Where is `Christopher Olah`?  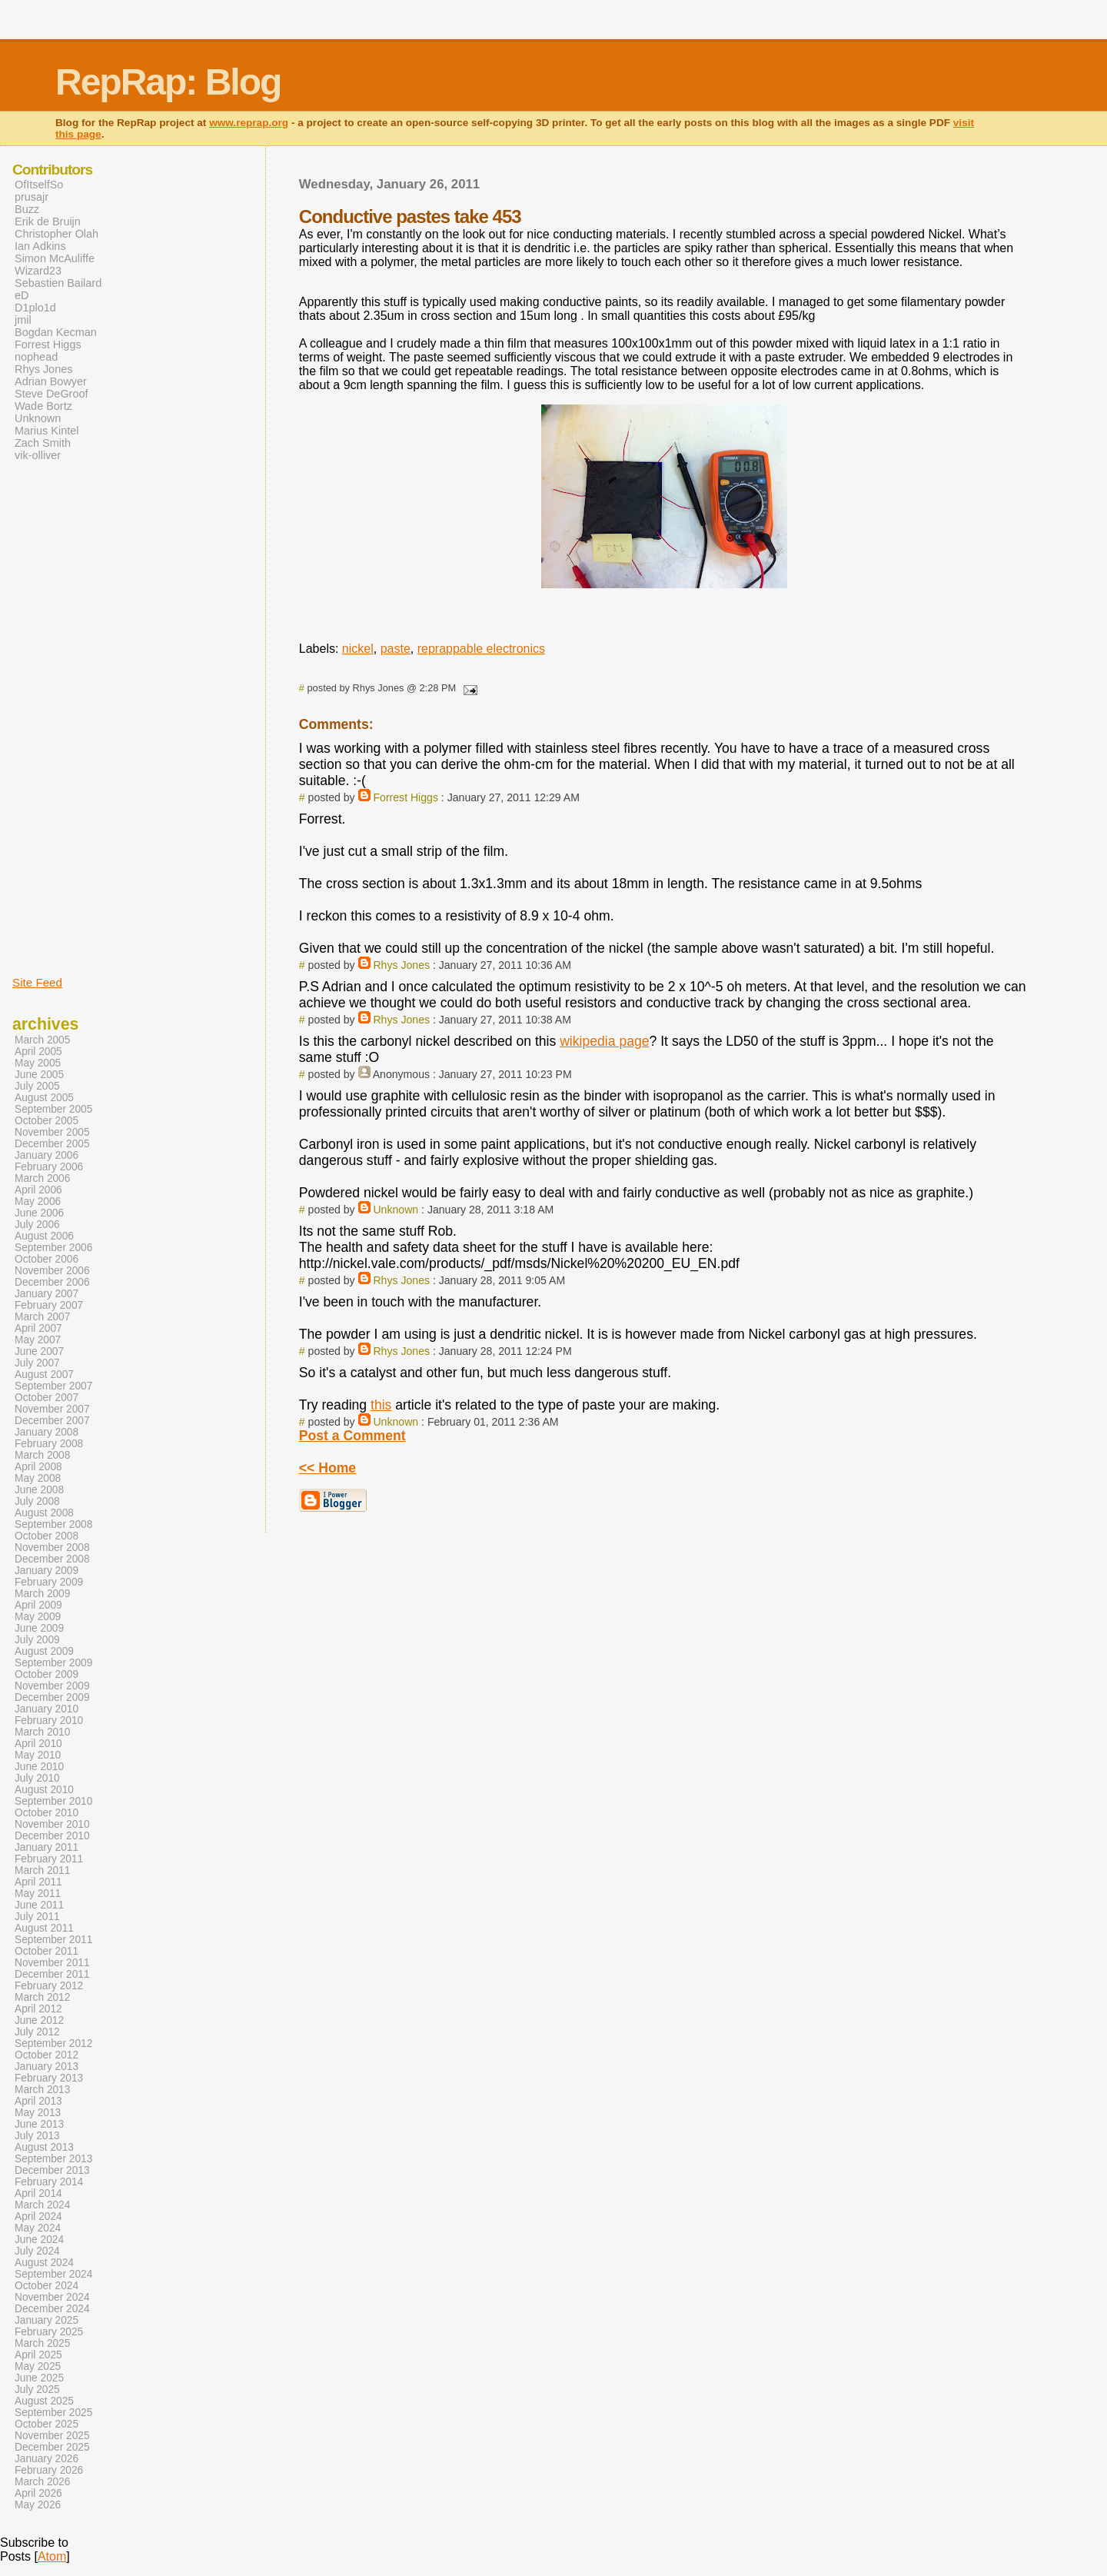 Christopher Olah is located at coordinates (56, 234).